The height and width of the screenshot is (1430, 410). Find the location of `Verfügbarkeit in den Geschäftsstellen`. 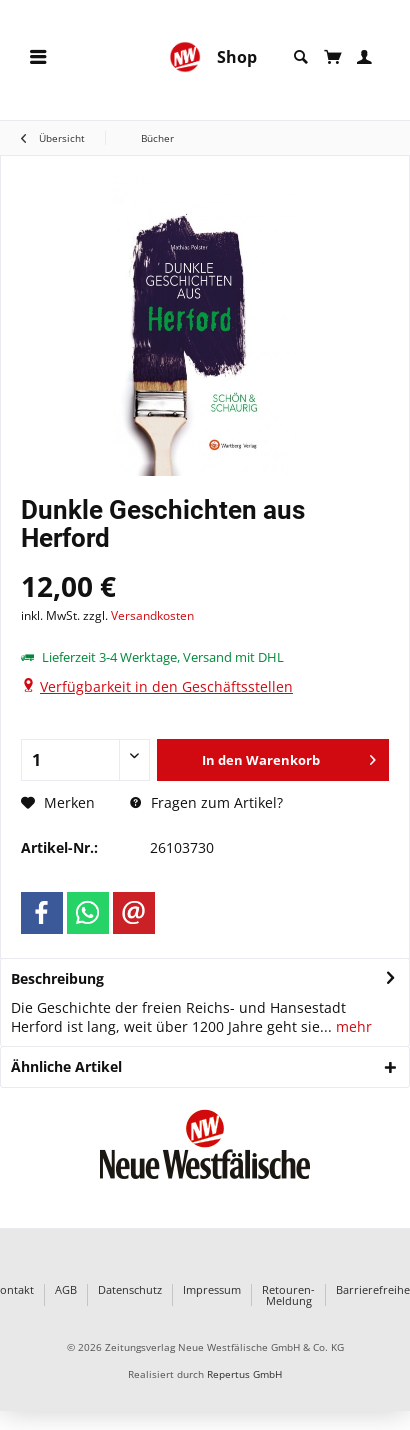

Verfügbarkeit in den Geschäftsstellen is located at coordinates (166, 686).